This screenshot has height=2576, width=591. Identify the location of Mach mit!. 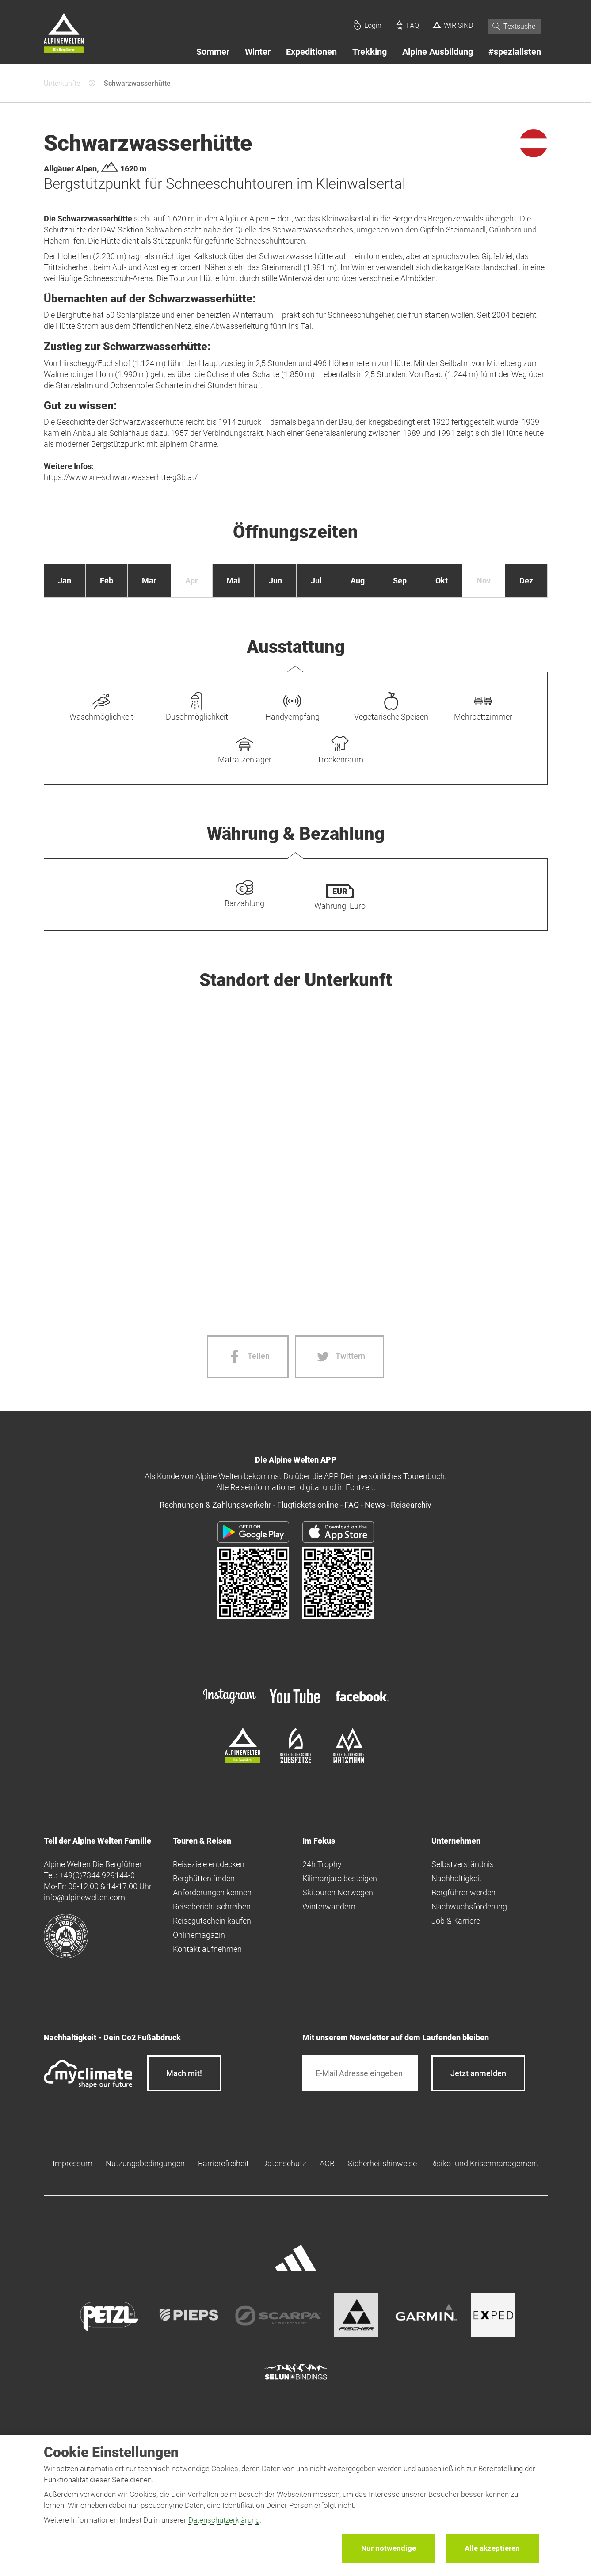
(184, 2073).